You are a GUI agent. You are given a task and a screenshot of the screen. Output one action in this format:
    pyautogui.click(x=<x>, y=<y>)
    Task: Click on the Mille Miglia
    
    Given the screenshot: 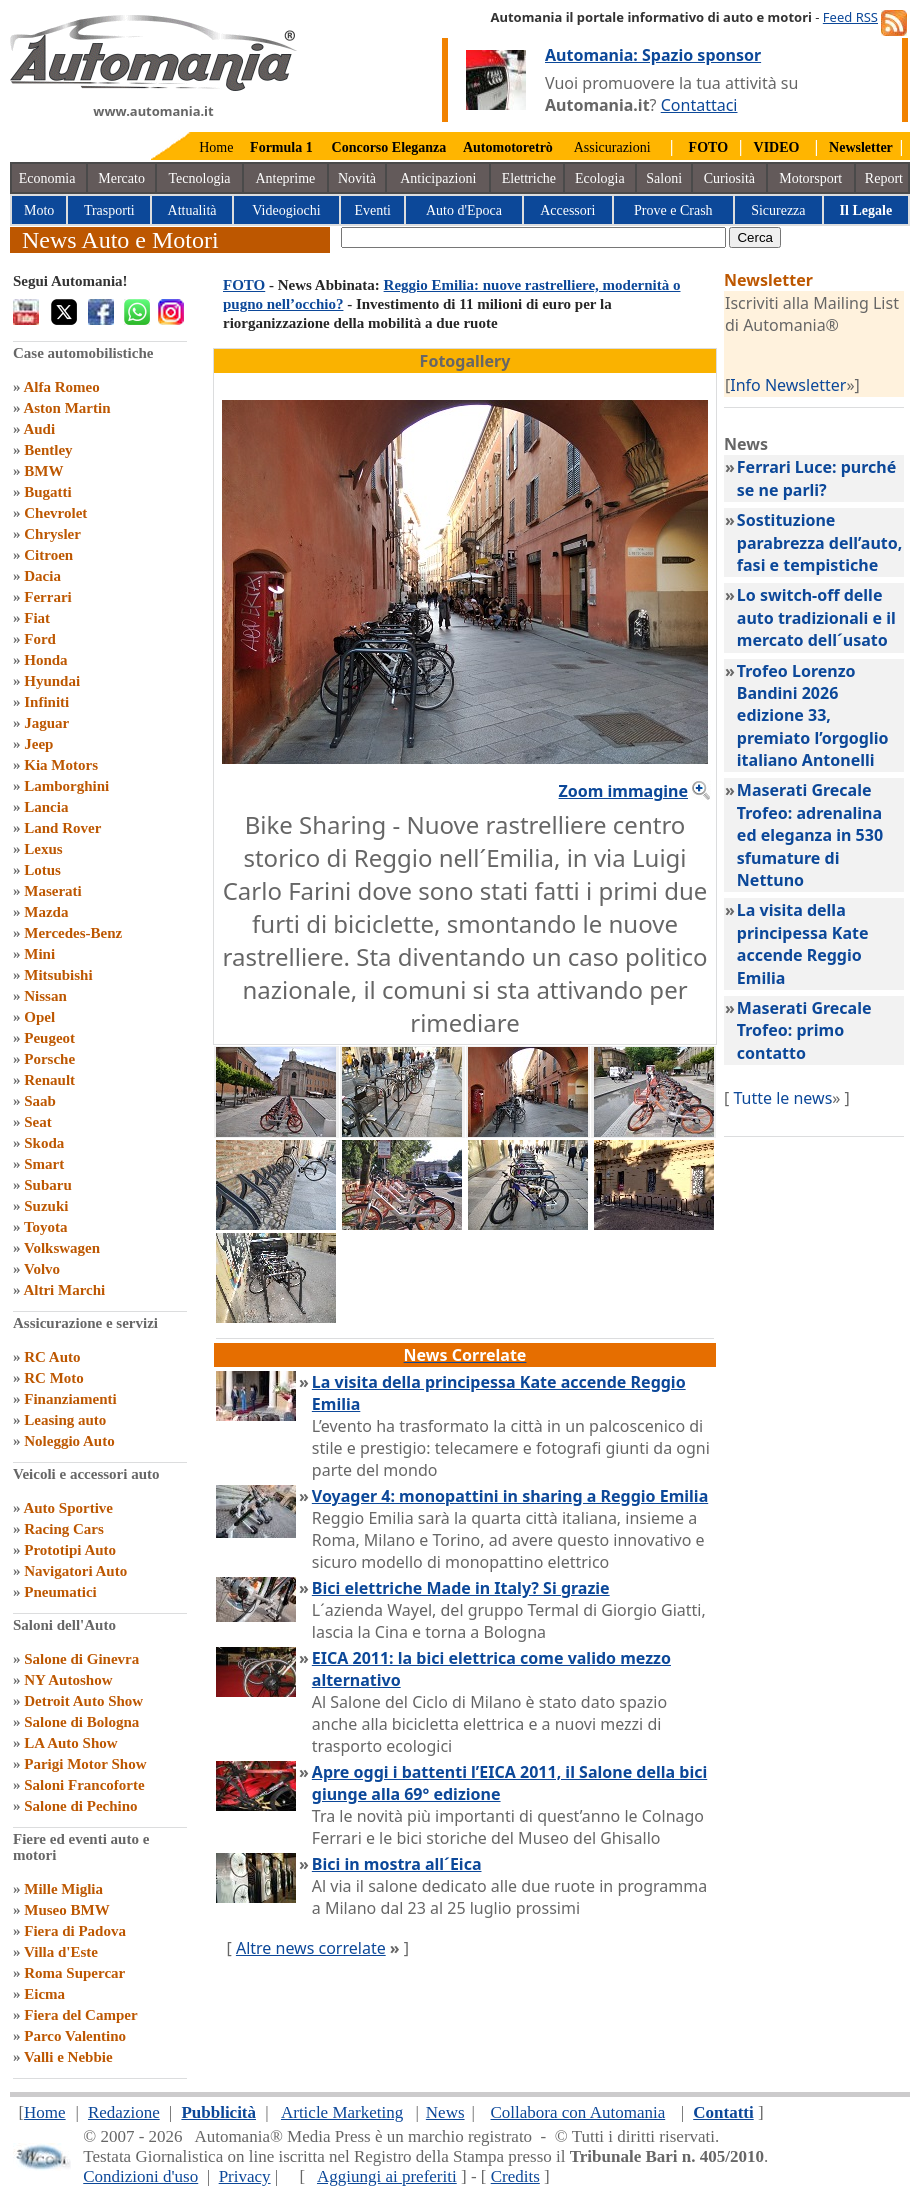 What is the action you would take?
    pyautogui.click(x=63, y=1889)
    